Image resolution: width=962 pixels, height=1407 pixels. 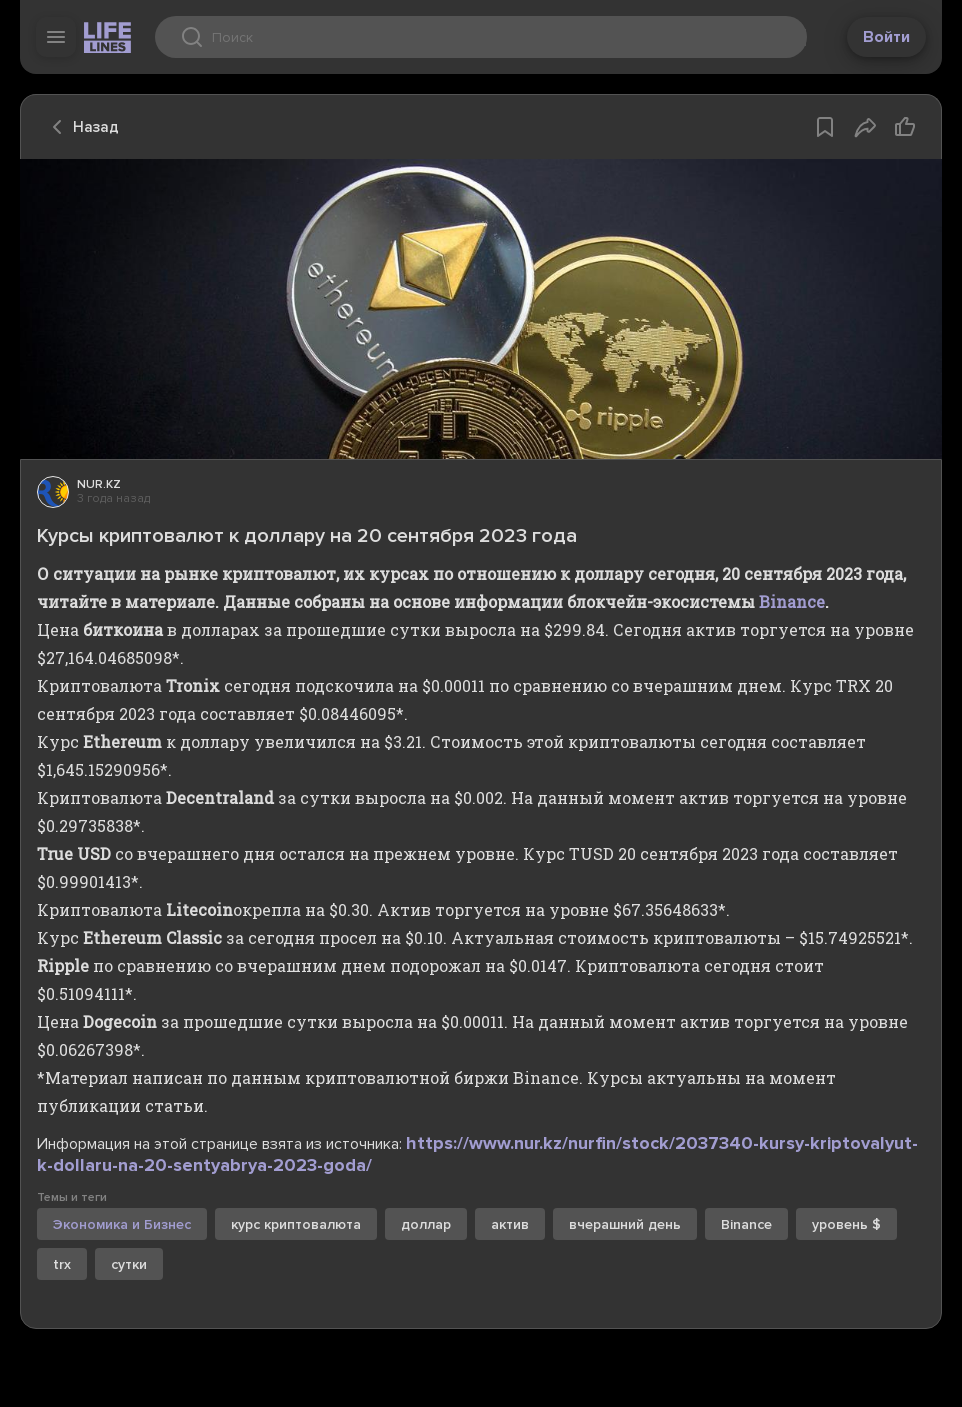 What do you see at coordinates (129, 1264) in the screenshot?
I see `сутки` at bounding box center [129, 1264].